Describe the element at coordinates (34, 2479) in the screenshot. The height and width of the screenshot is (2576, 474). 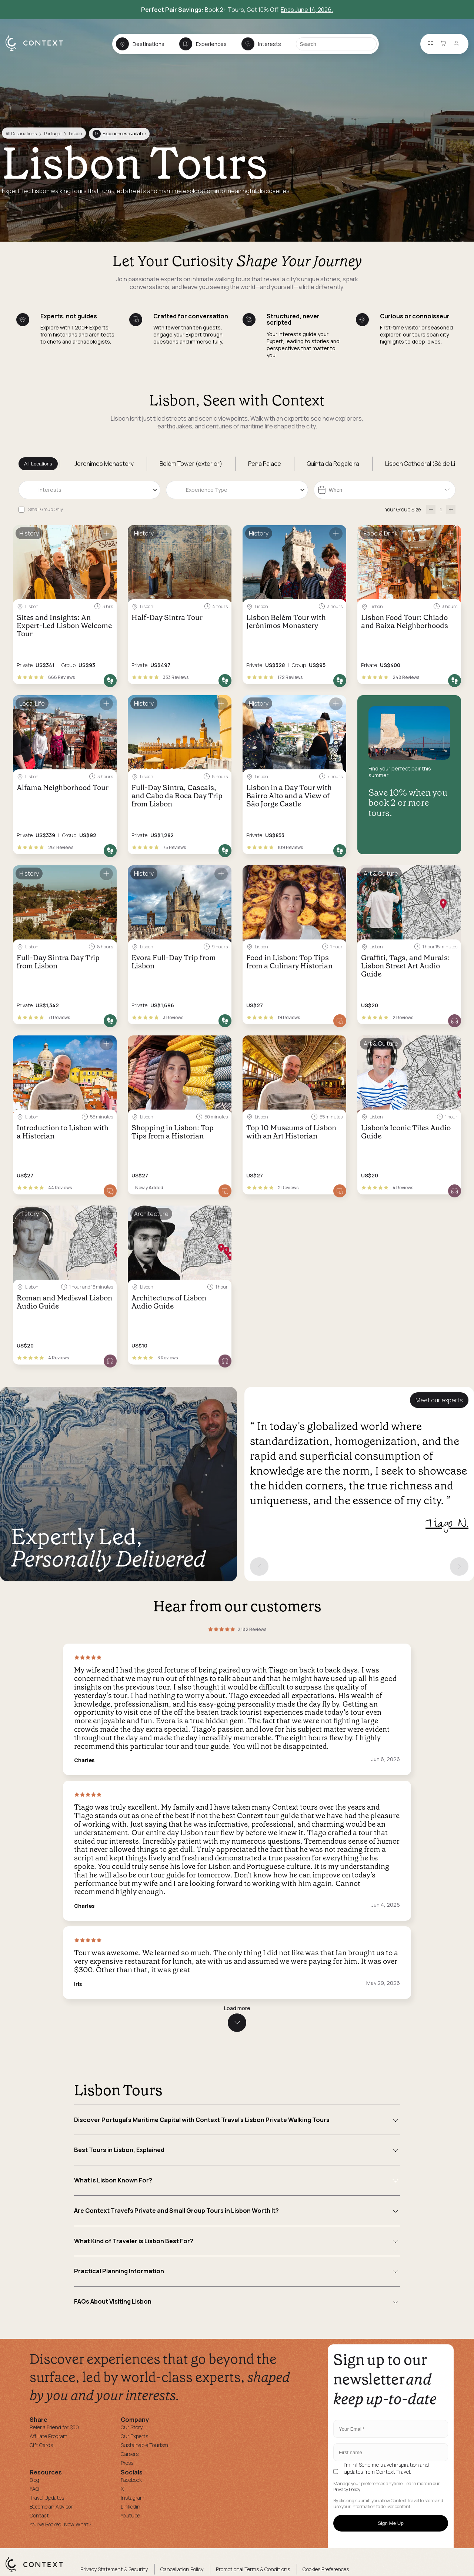
I see `Blog` at that location.